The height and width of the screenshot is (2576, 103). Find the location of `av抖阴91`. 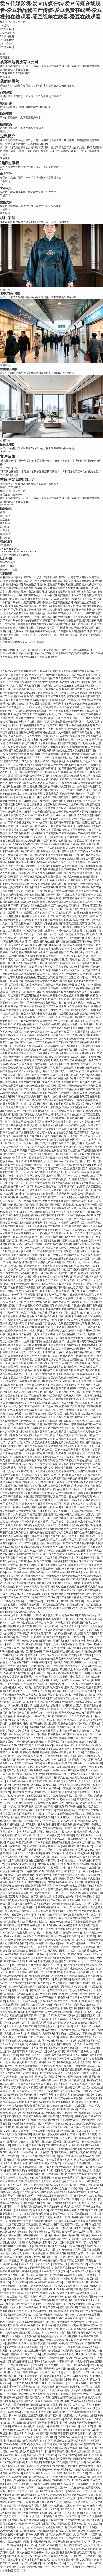

av抖阴91 is located at coordinates (36, 1784).